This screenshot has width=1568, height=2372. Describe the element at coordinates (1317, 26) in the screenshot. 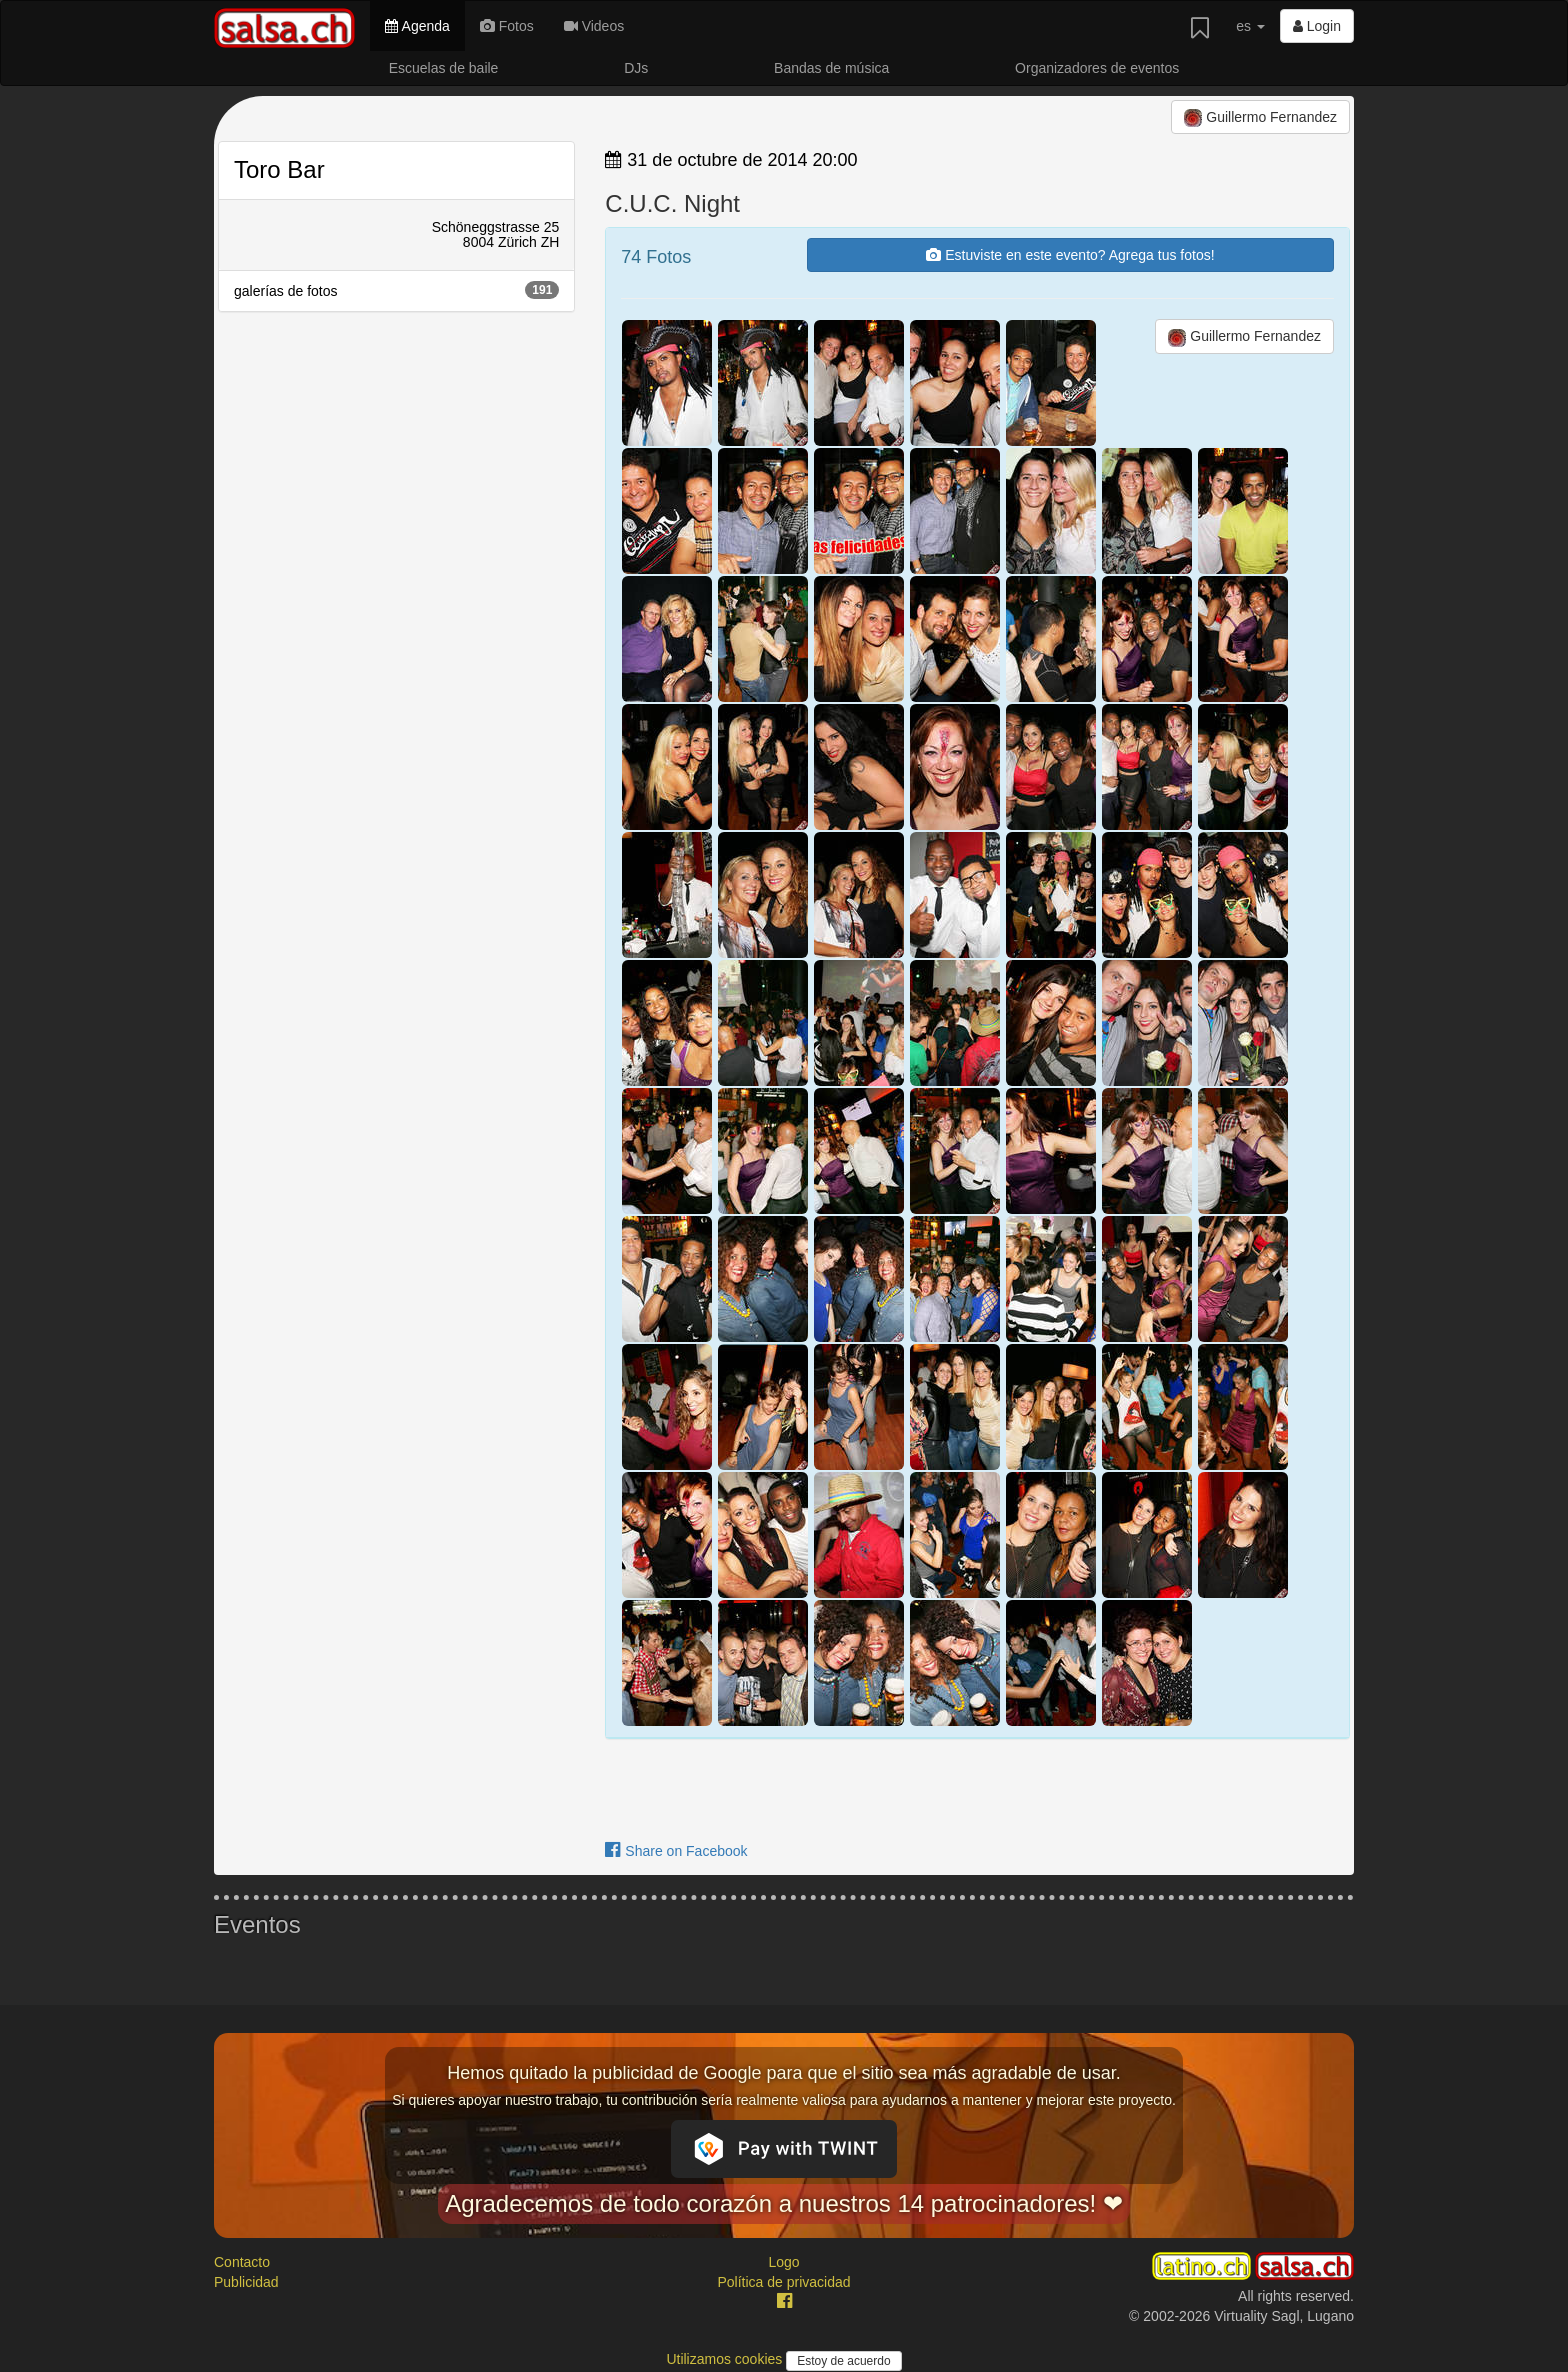

I see `Login` at that location.